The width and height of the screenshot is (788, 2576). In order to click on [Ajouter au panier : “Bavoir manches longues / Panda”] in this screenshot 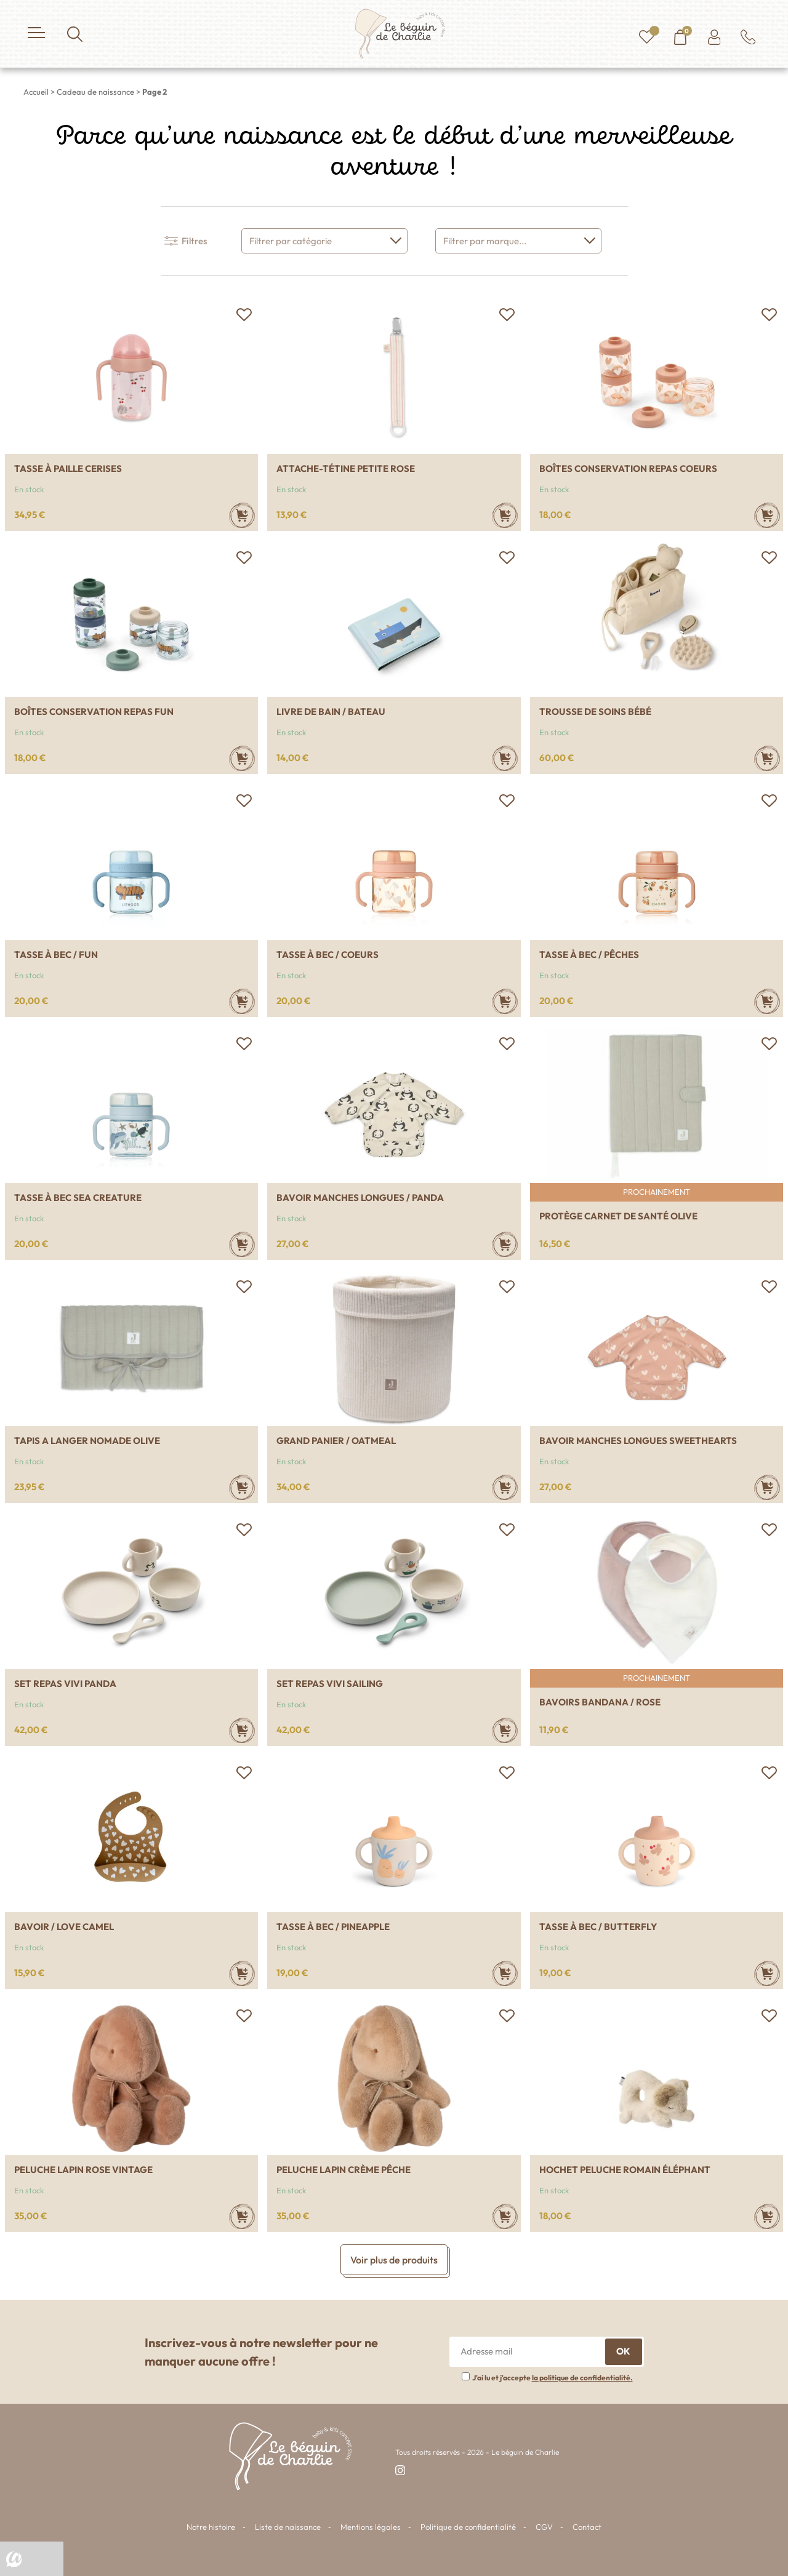, I will do `click(505, 1244)`.